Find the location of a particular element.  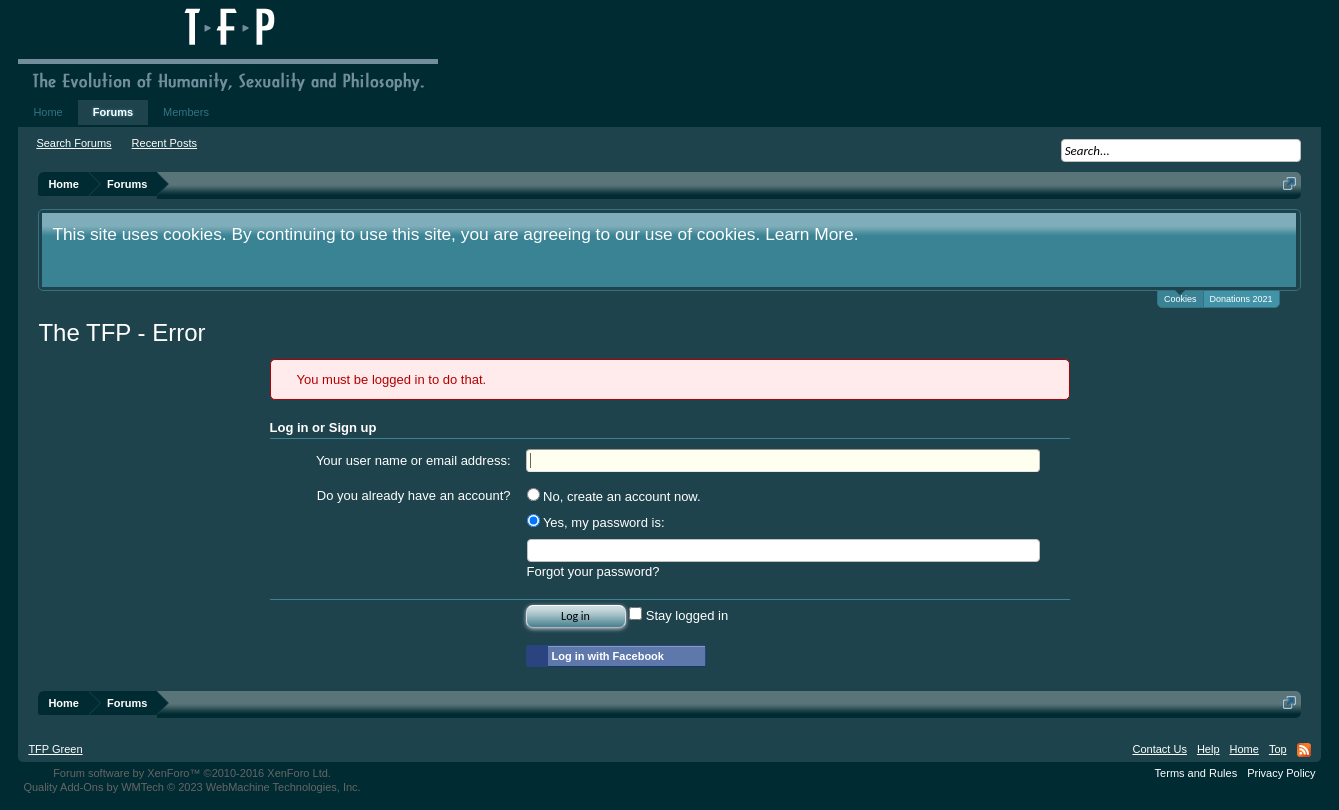

Privacy Policy is located at coordinates (1281, 773).